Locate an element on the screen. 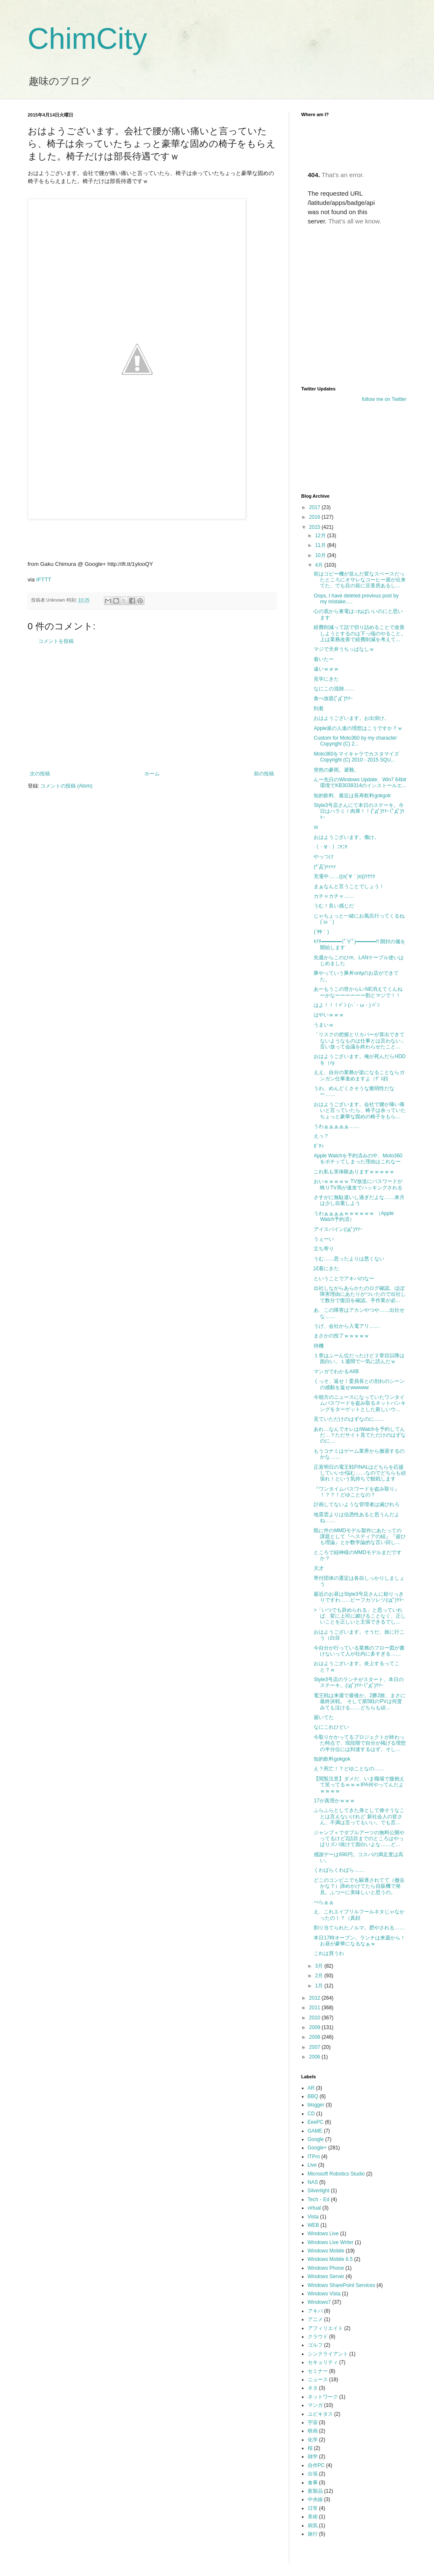 The height and width of the screenshot is (2576, 434). 2015 is located at coordinates (315, 527).